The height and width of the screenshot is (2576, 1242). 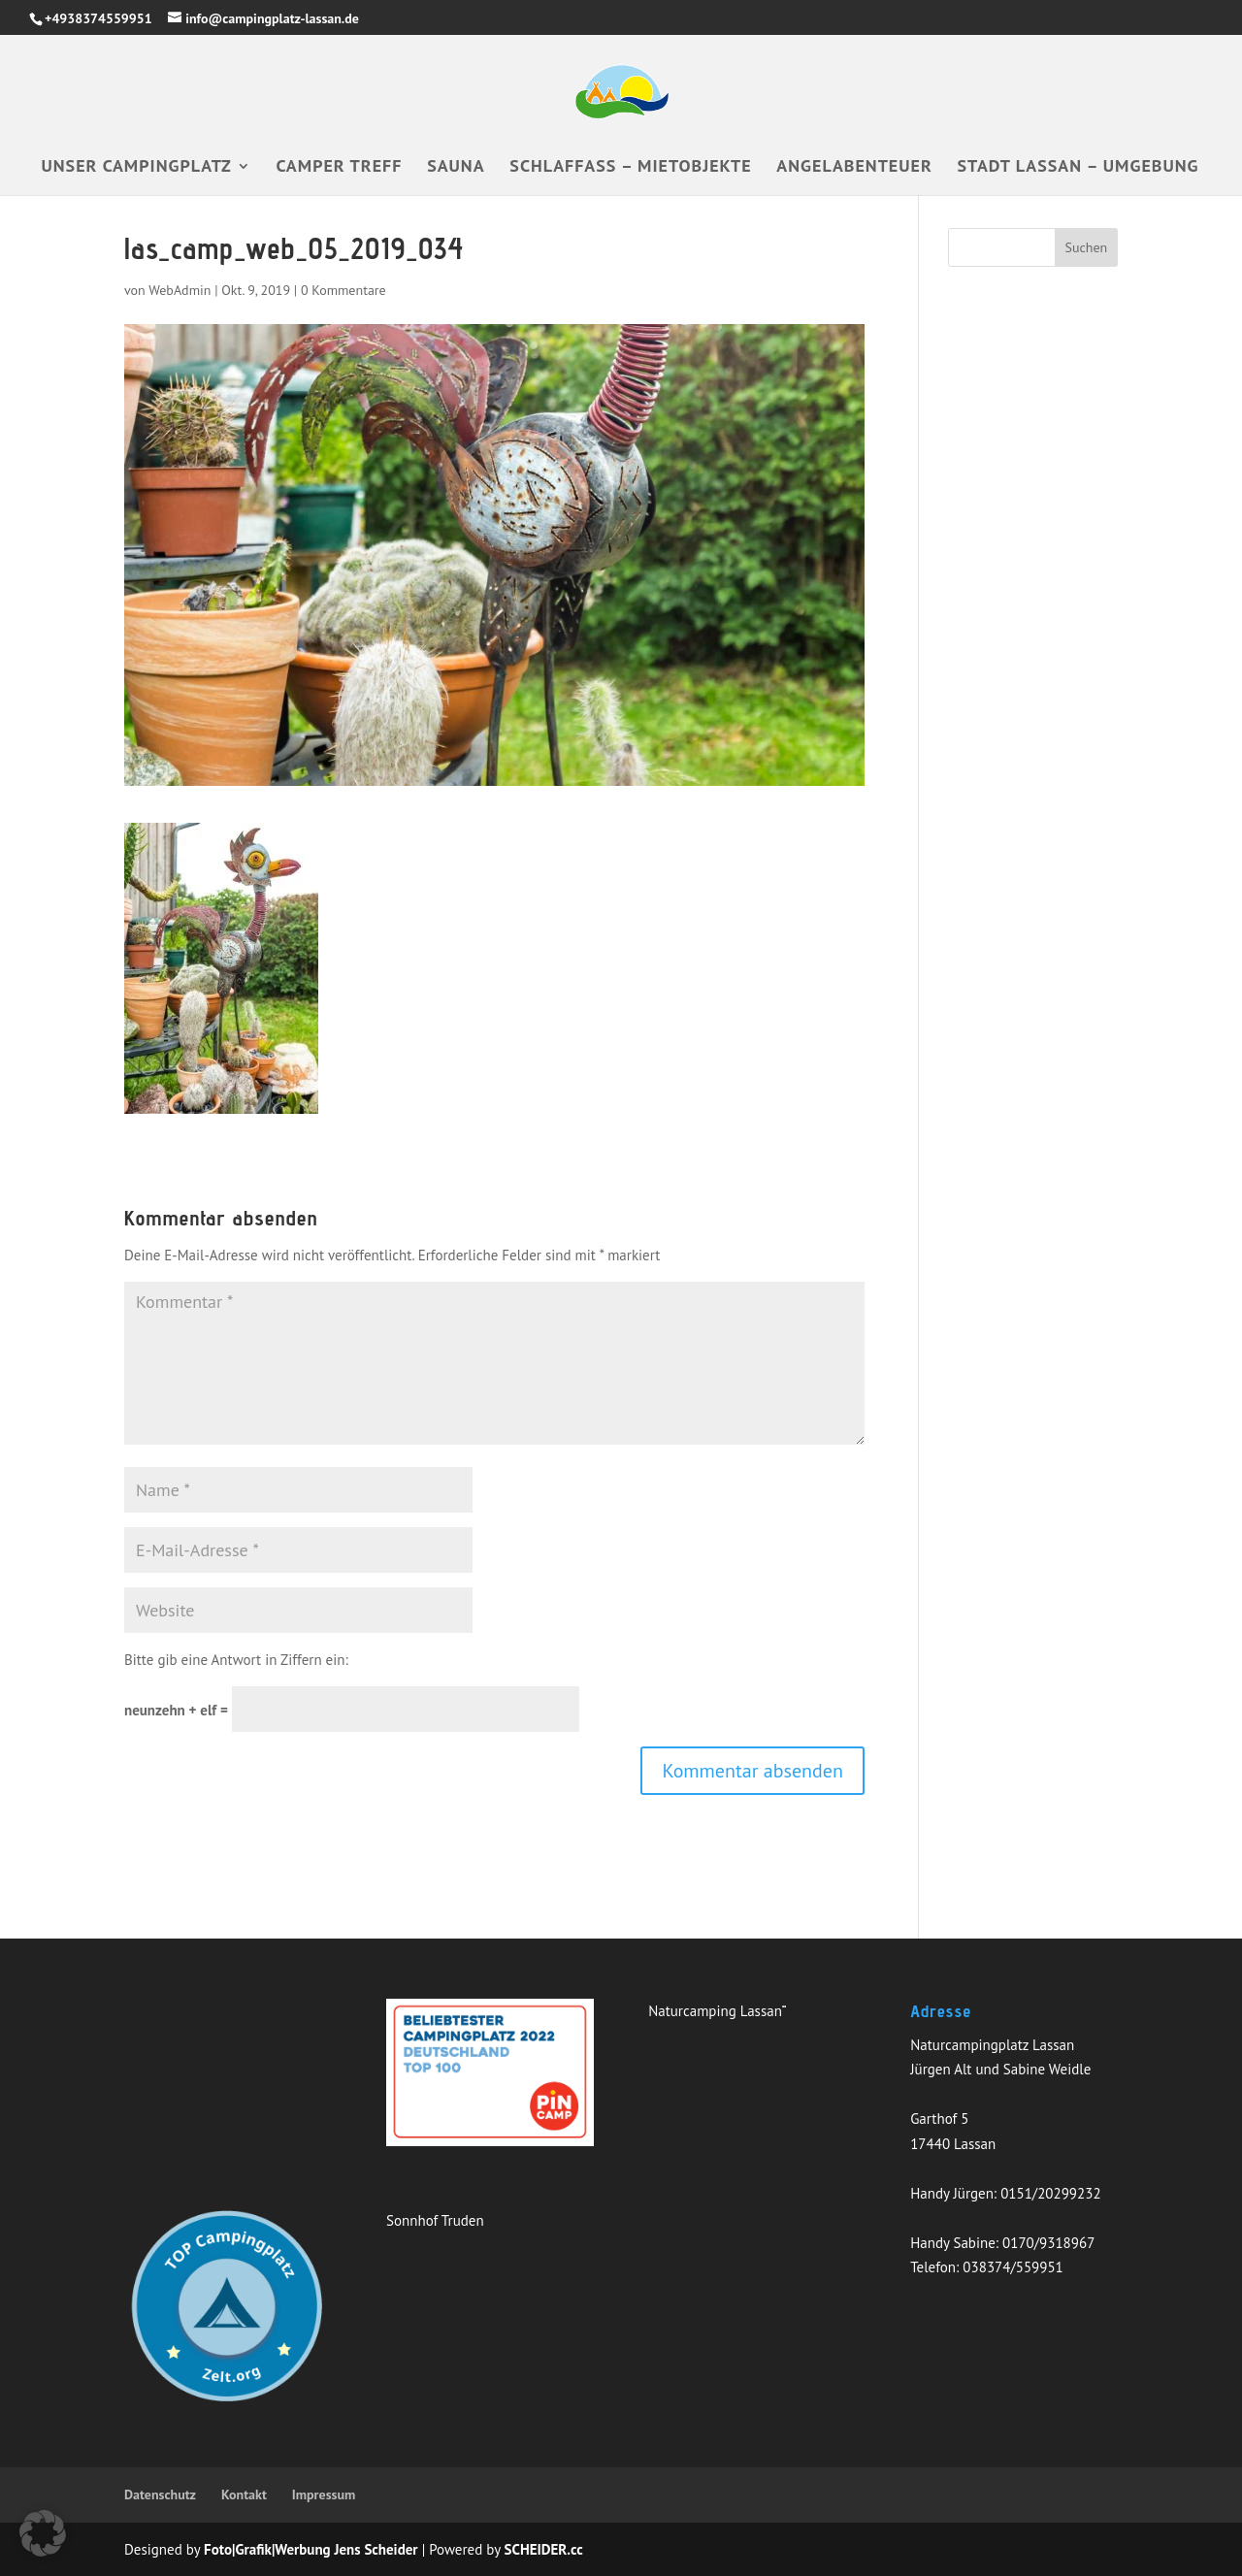 I want to click on SCHEIDER.cc, so click(x=544, y=2549).